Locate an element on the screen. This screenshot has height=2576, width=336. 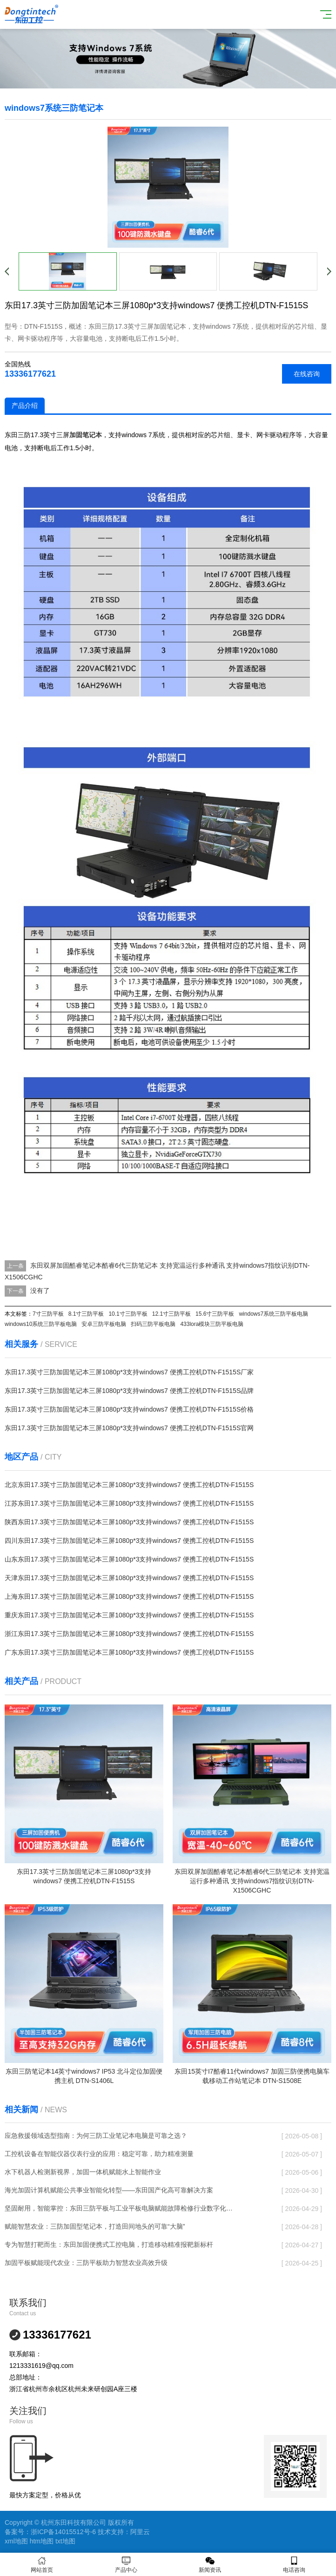
在线咨询 is located at coordinates (307, 374).